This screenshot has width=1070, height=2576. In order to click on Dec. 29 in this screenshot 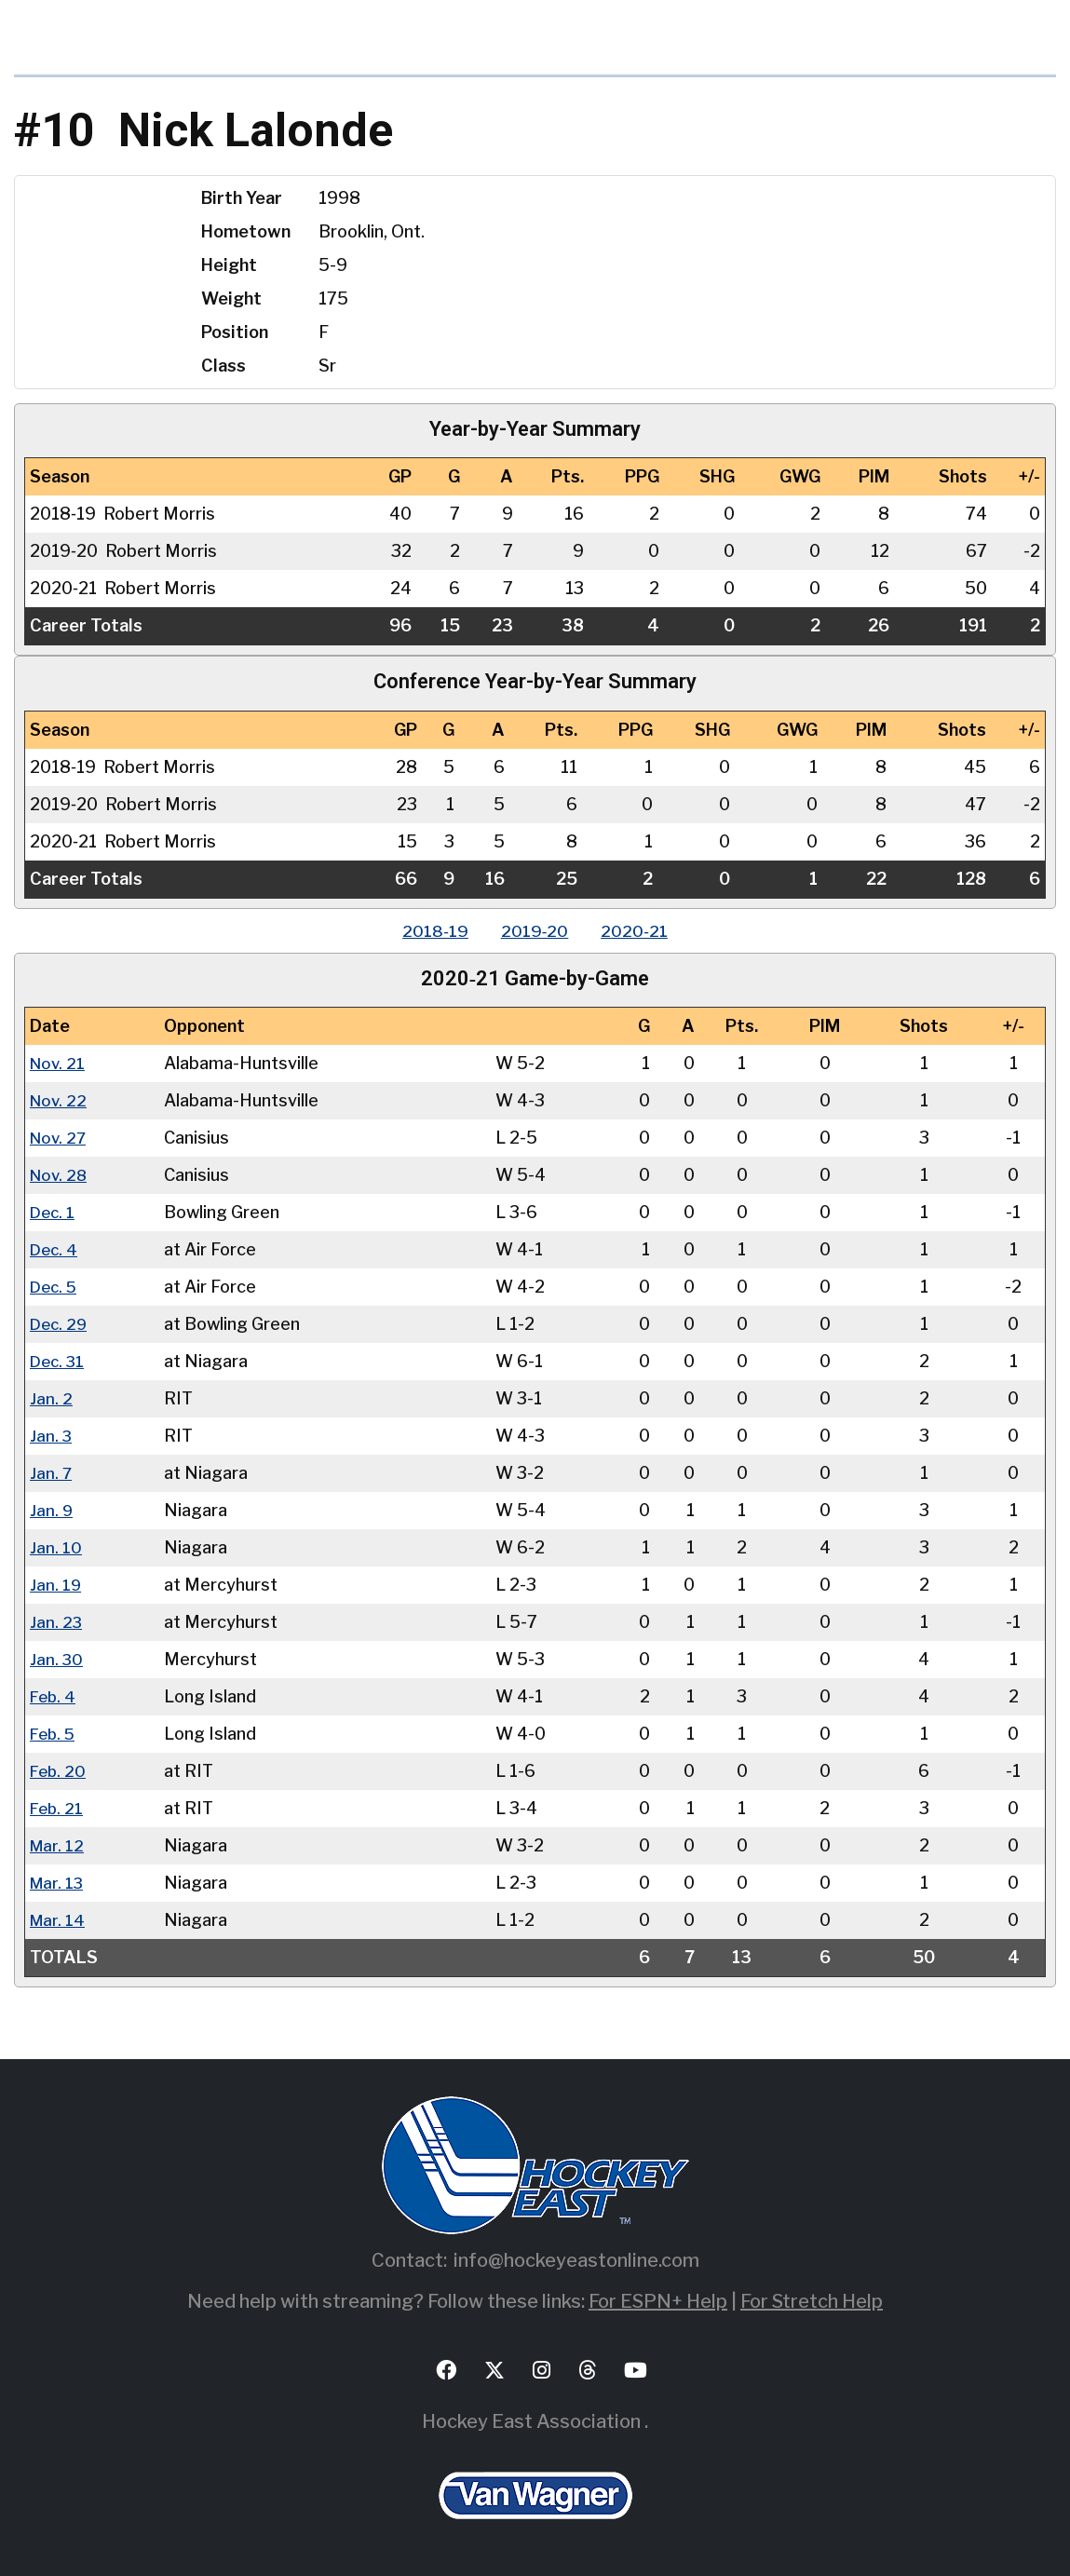, I will do `click(60, 1324)`.